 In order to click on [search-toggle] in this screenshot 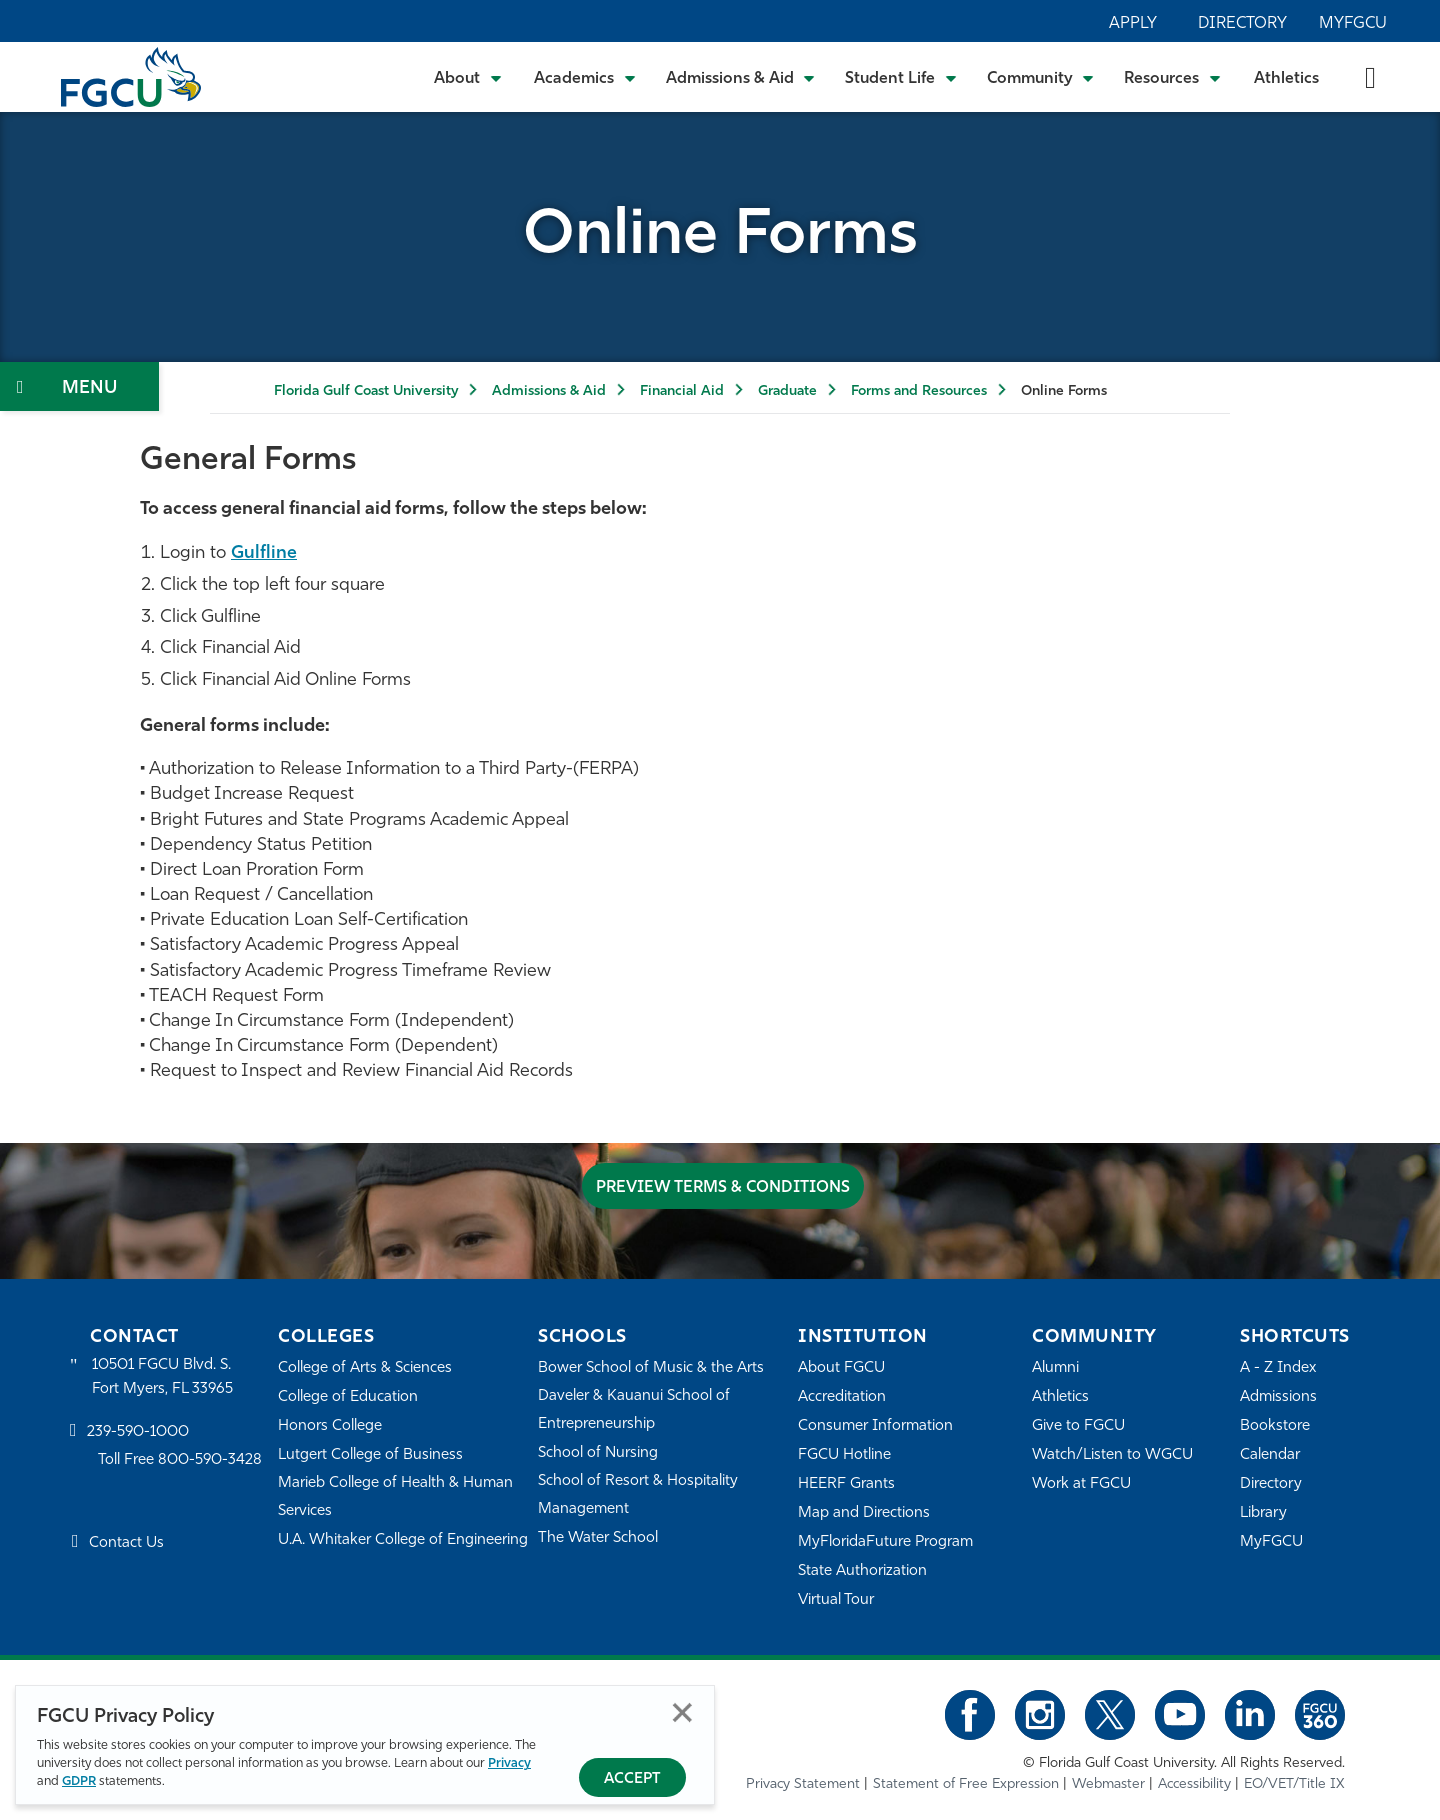, I will do `click(1370, 76)`.